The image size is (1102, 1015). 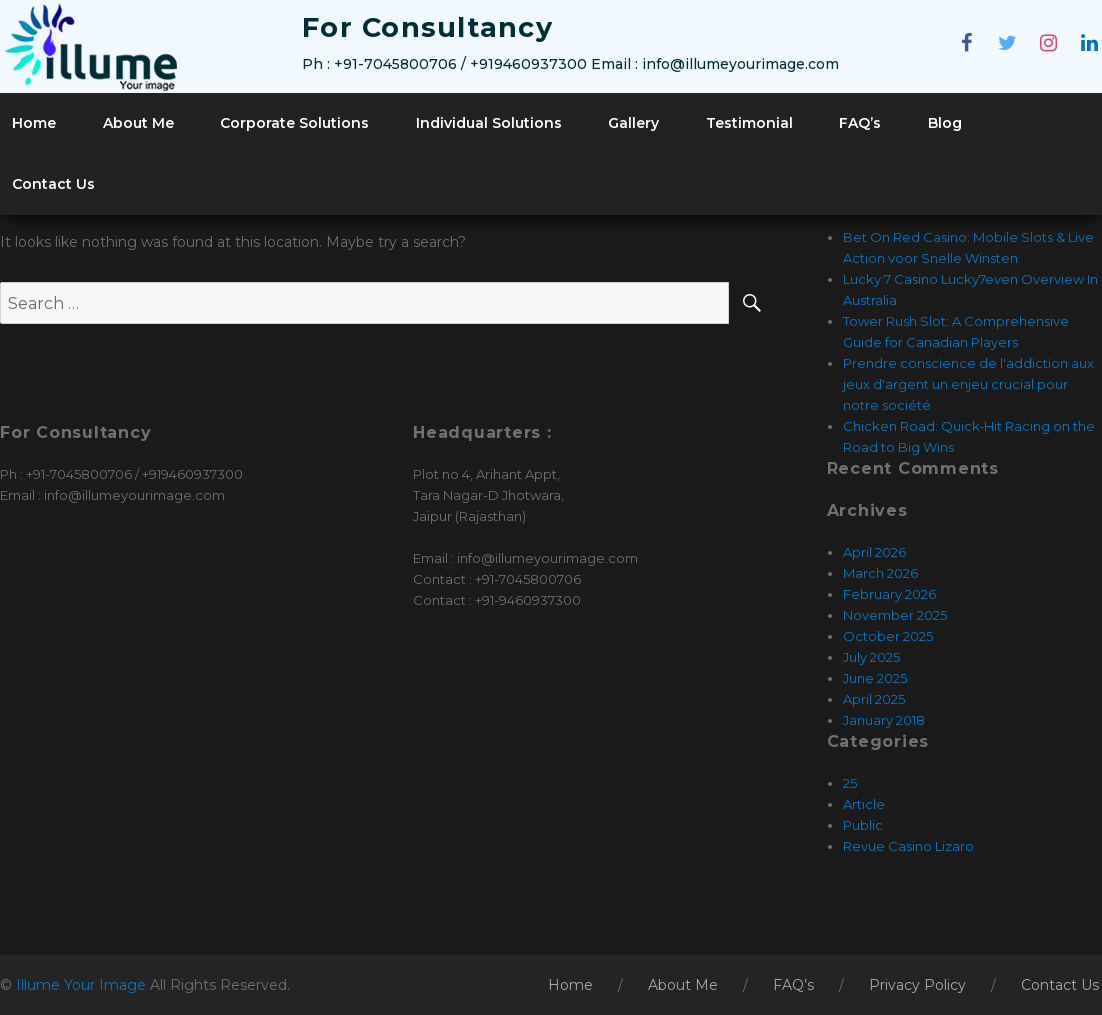 I want to click on 25, so click(x=850, y=783).